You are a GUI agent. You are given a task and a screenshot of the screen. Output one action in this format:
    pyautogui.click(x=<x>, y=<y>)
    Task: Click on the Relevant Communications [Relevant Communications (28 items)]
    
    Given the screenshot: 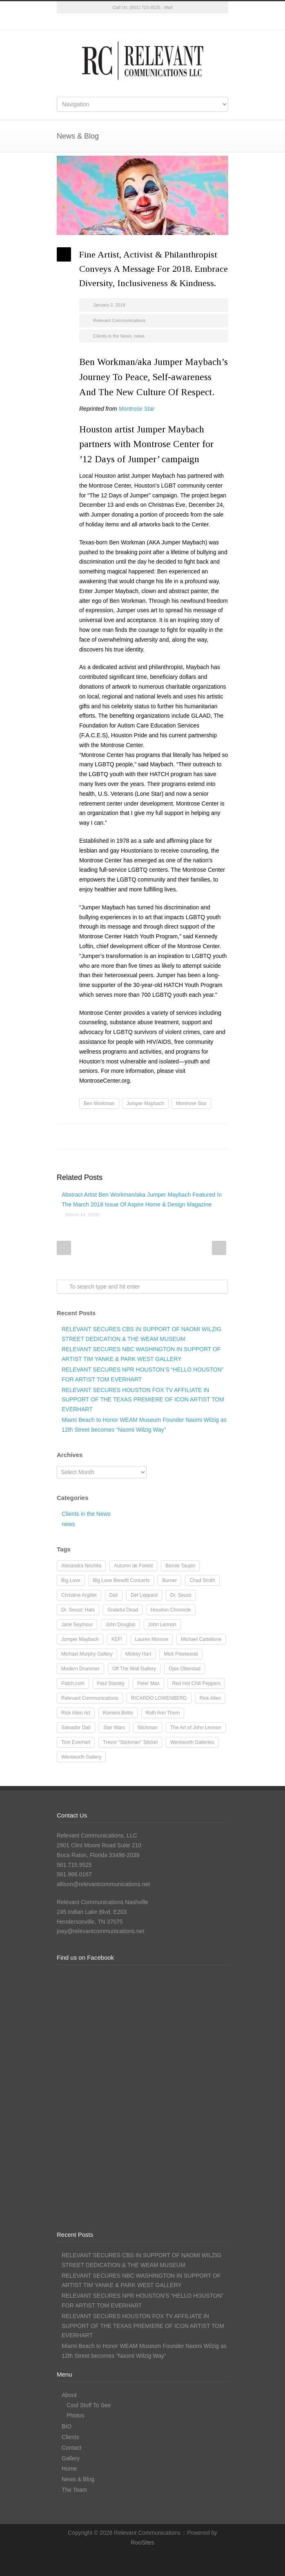 What is the action you would take?
    pyautogui.click(x=89, y=1698)
    